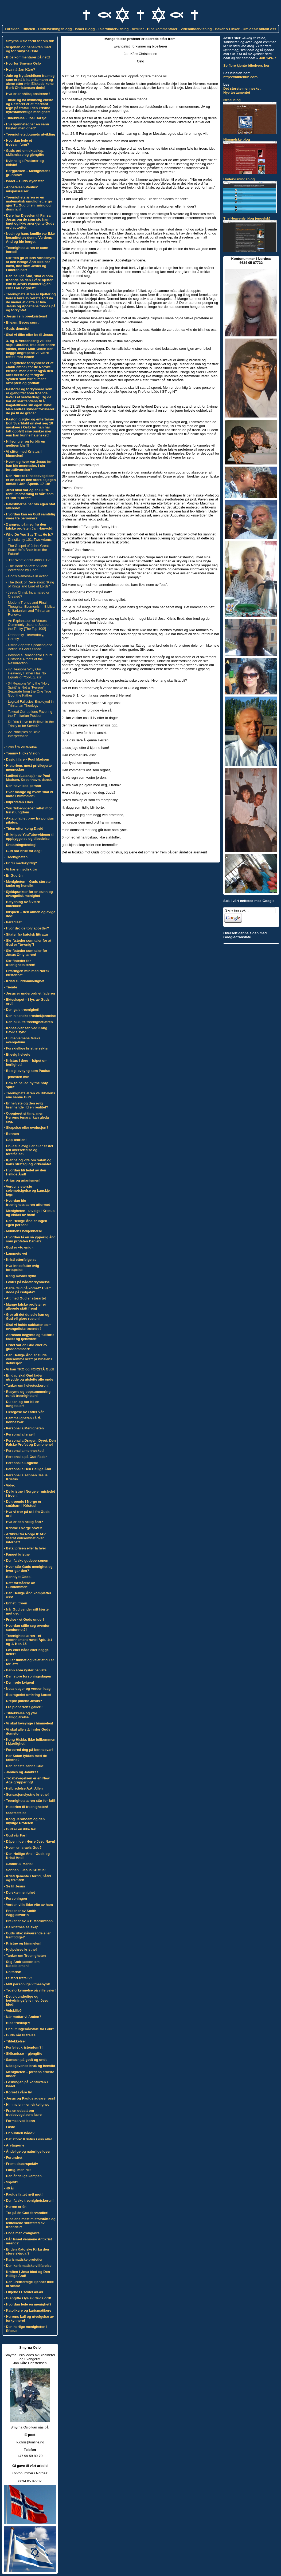  I want to click on Joh 14:6-7, so click(267, 58).